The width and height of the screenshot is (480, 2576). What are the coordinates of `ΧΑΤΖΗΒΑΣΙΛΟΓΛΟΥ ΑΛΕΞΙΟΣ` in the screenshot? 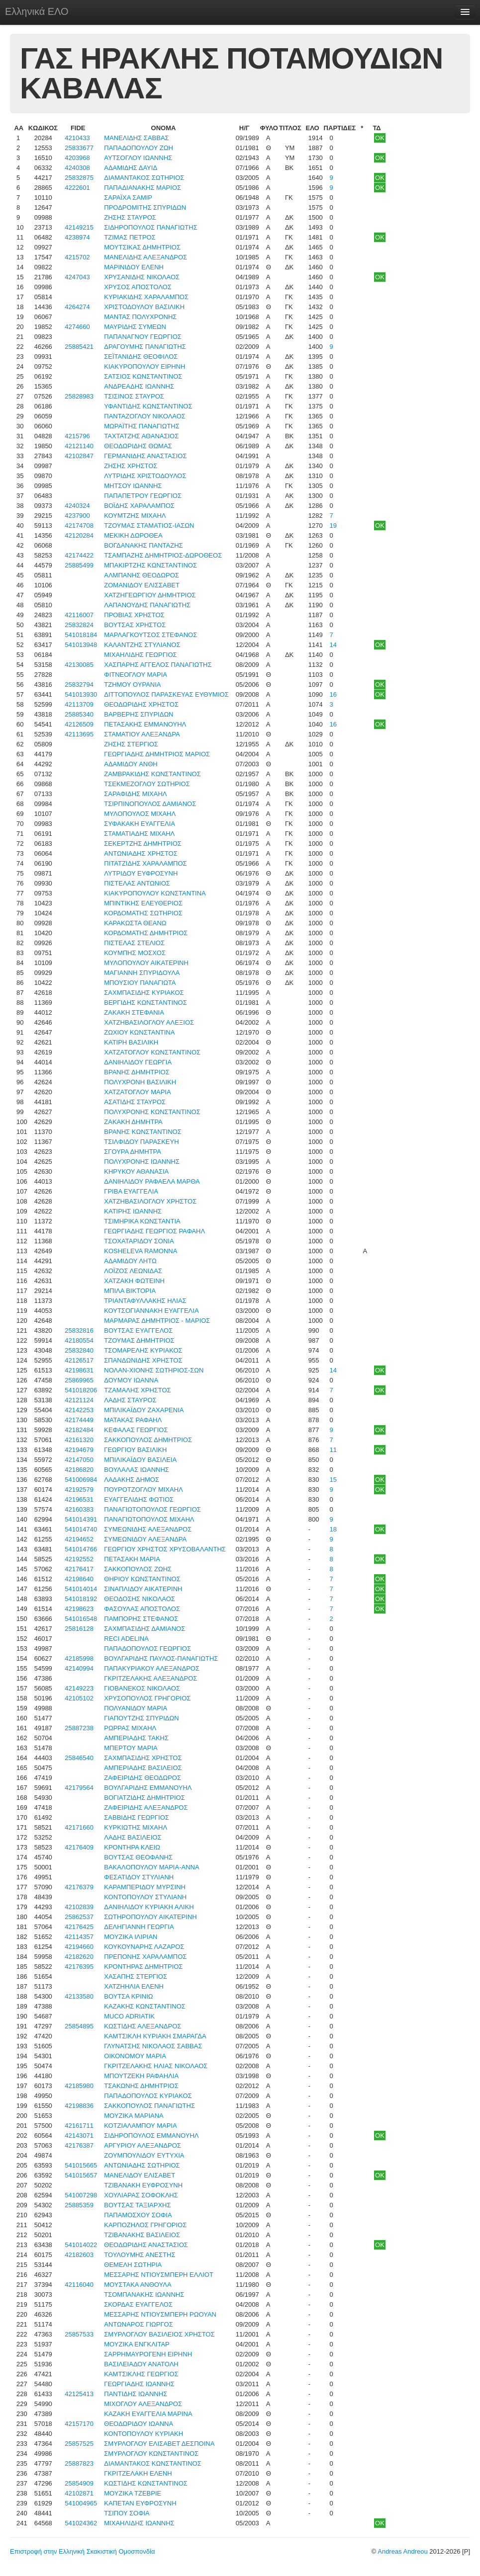 It's located at (149, 1022).